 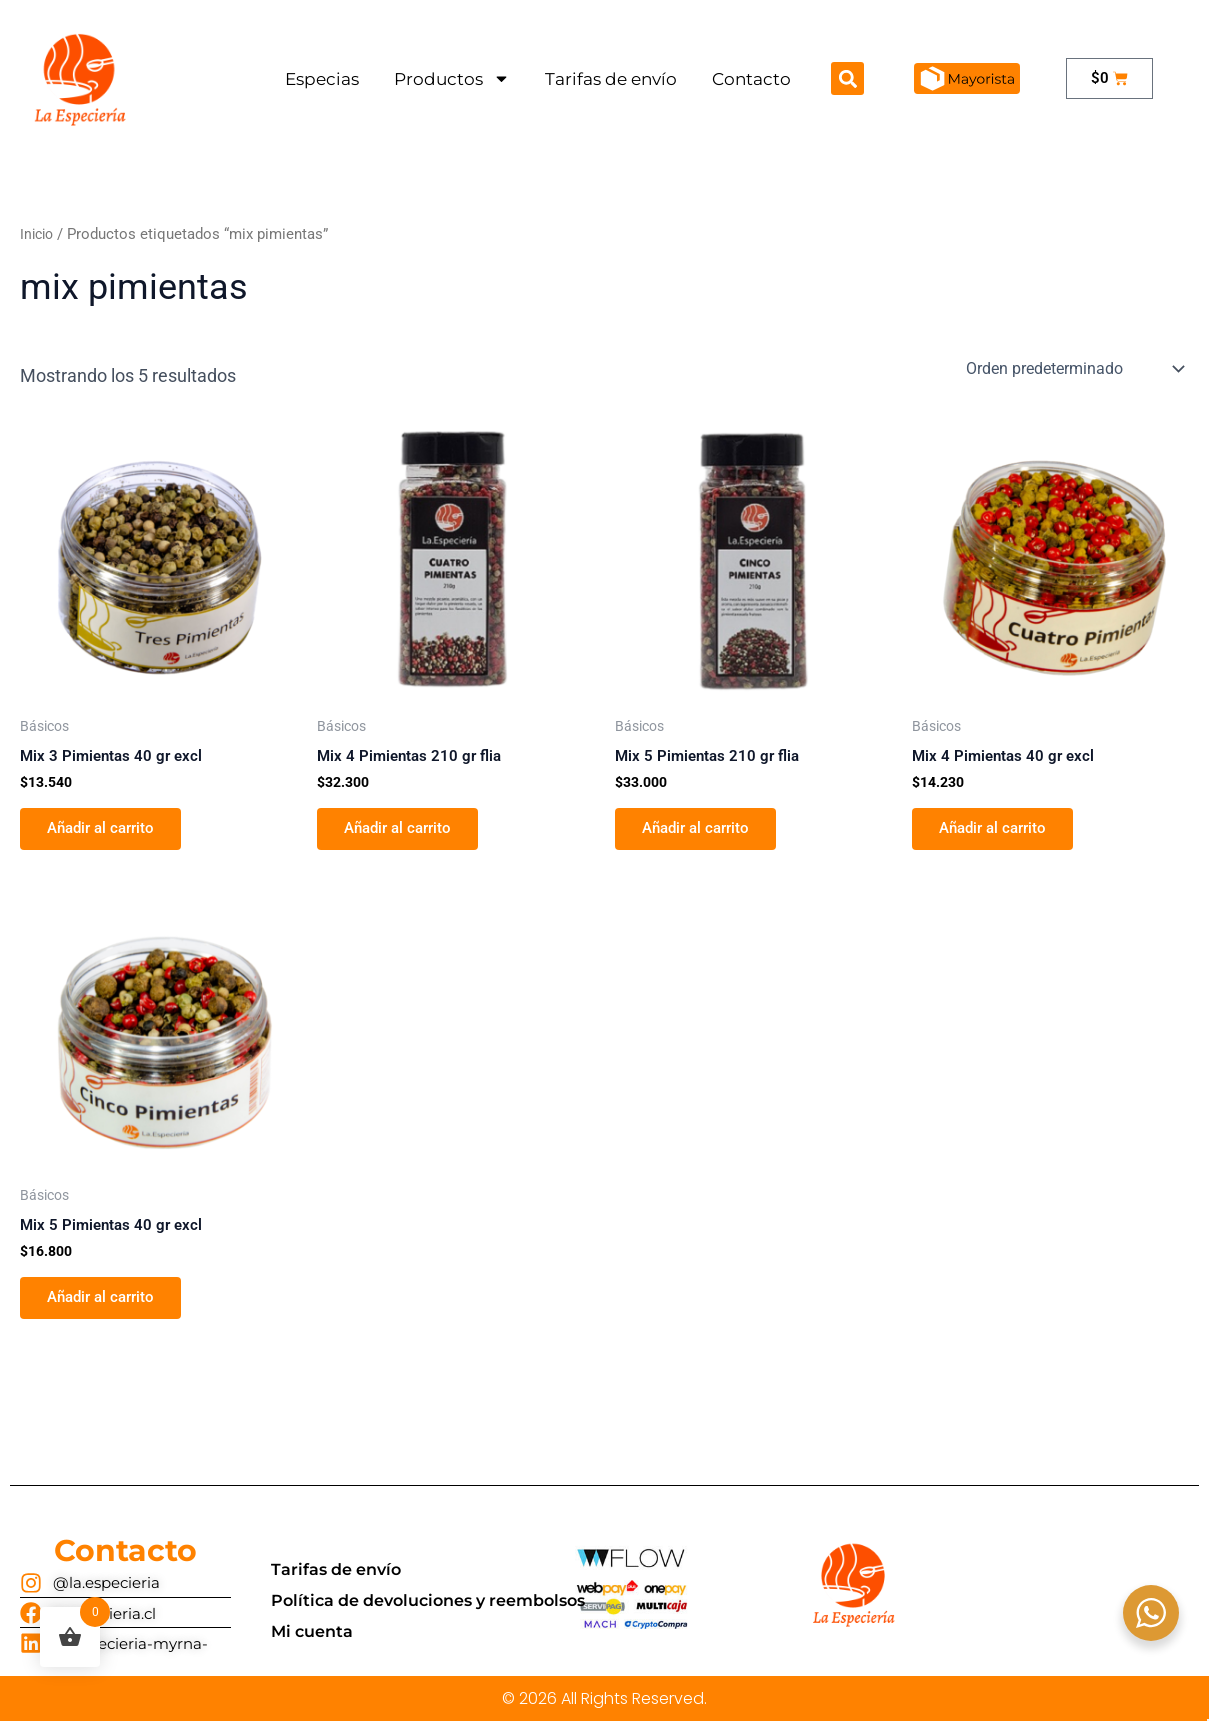 What do you see at coordinates (38, 234) in the screenshot?
I see `Inicio` at bounding box center [38, 234].